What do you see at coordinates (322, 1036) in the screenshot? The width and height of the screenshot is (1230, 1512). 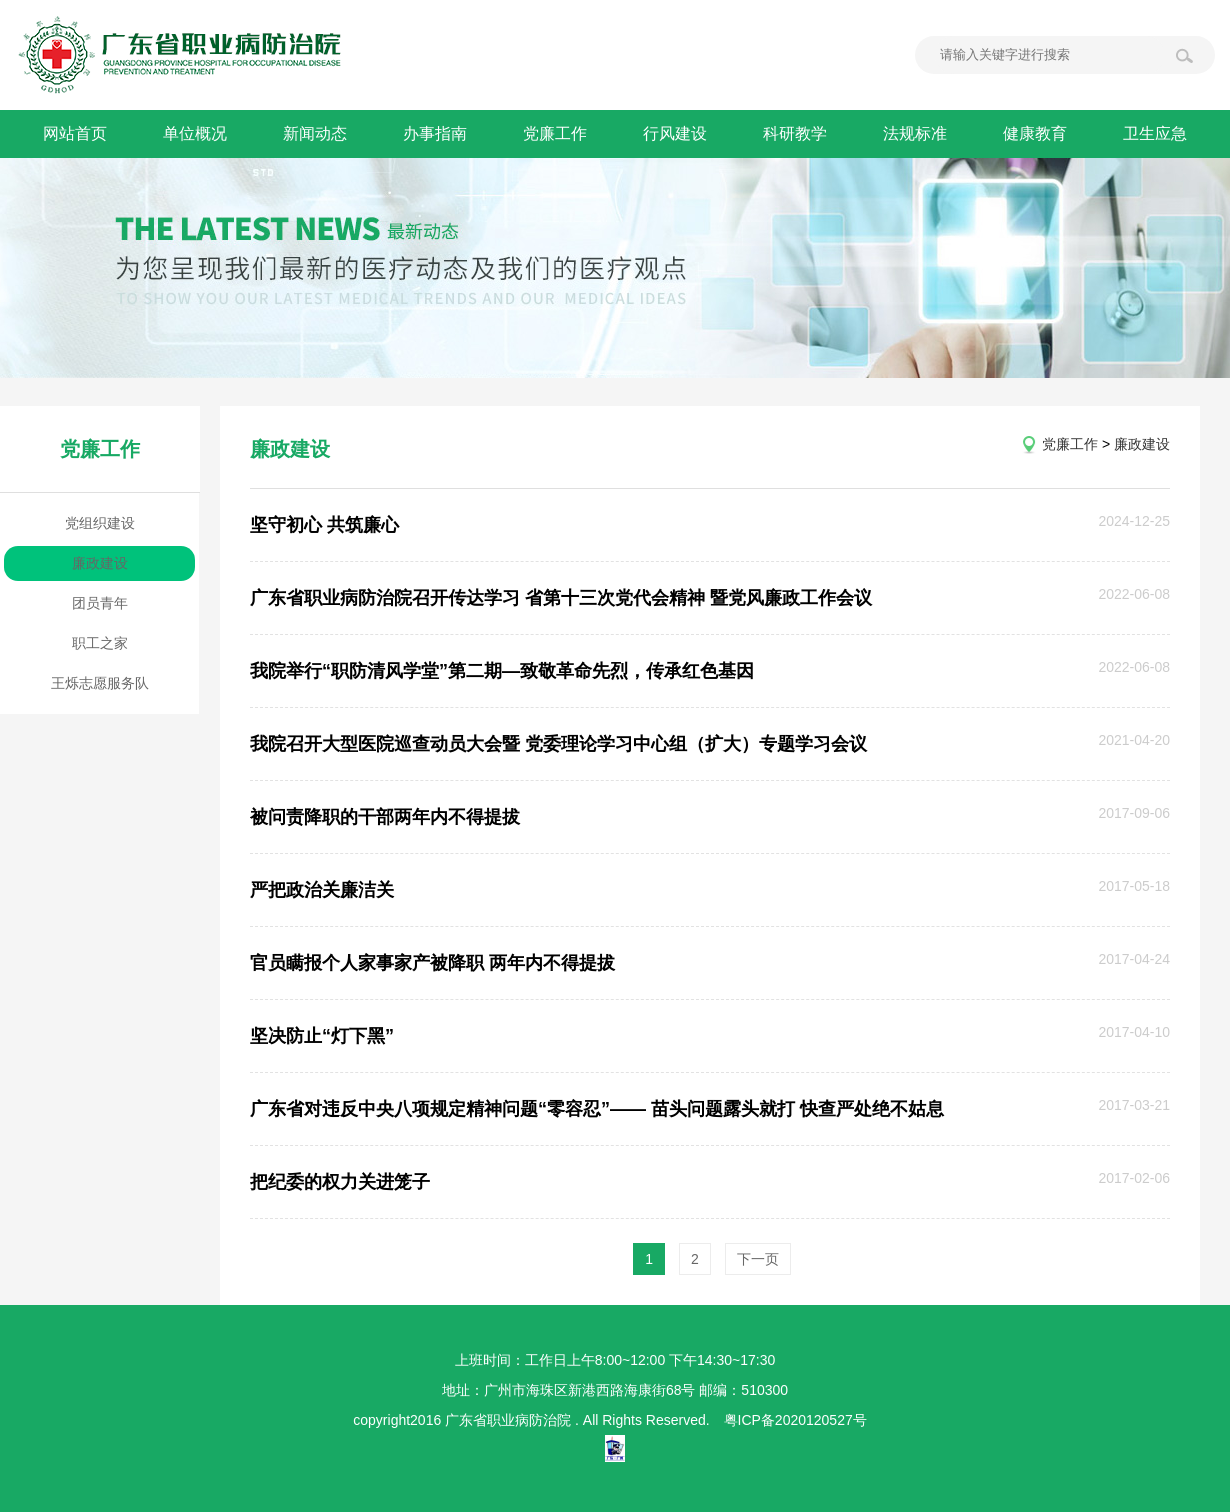 I see `坚决防止“灯下黑”` at bounding box center [322, 1036].